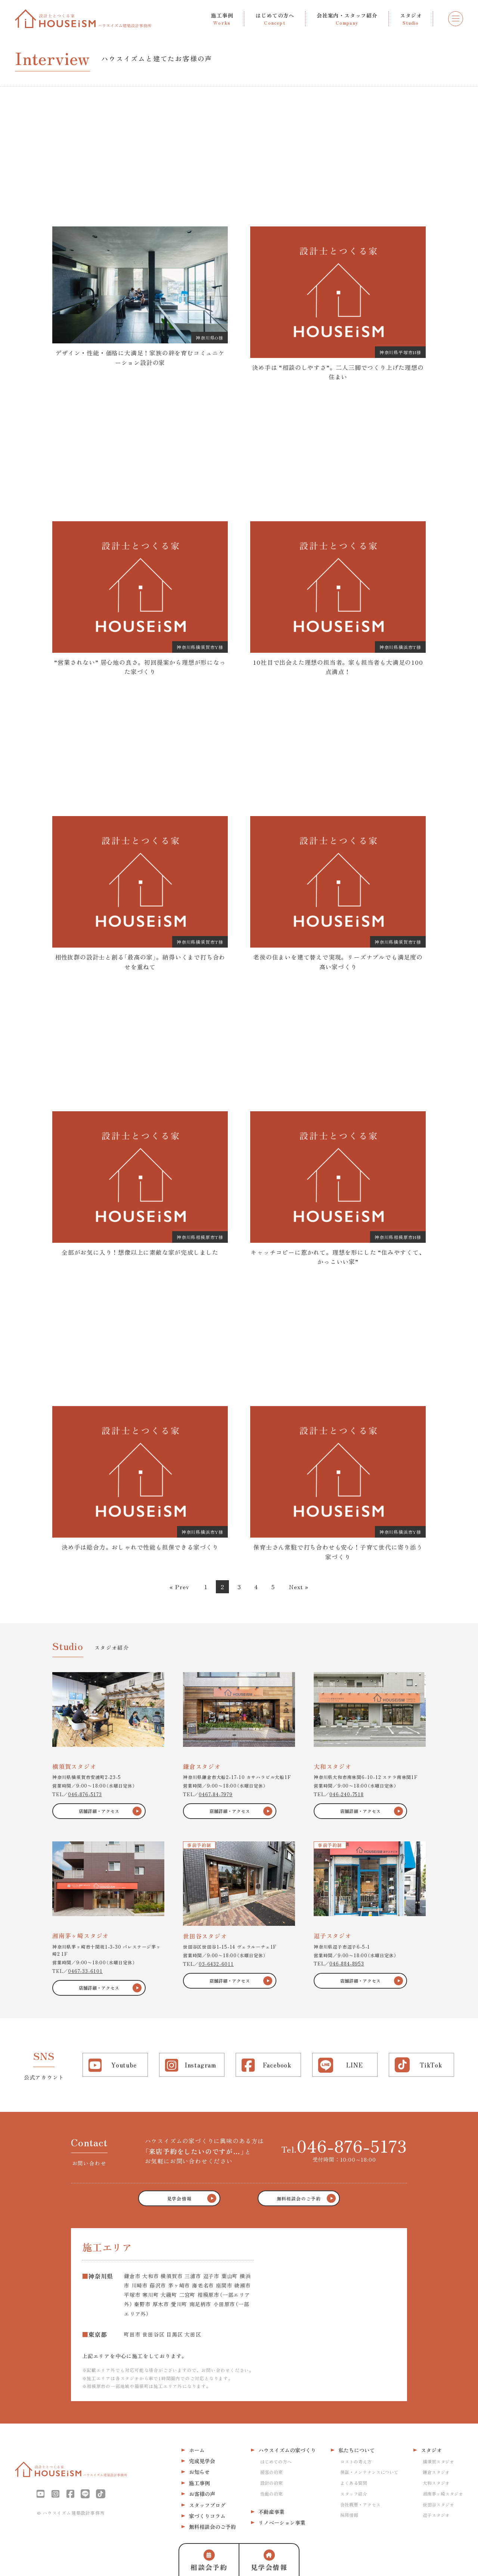 The image size is (478, 2576). Describe the element at coordinates (360, 2504) in the screenshot. I see `会社概要・アクセス` at that location.